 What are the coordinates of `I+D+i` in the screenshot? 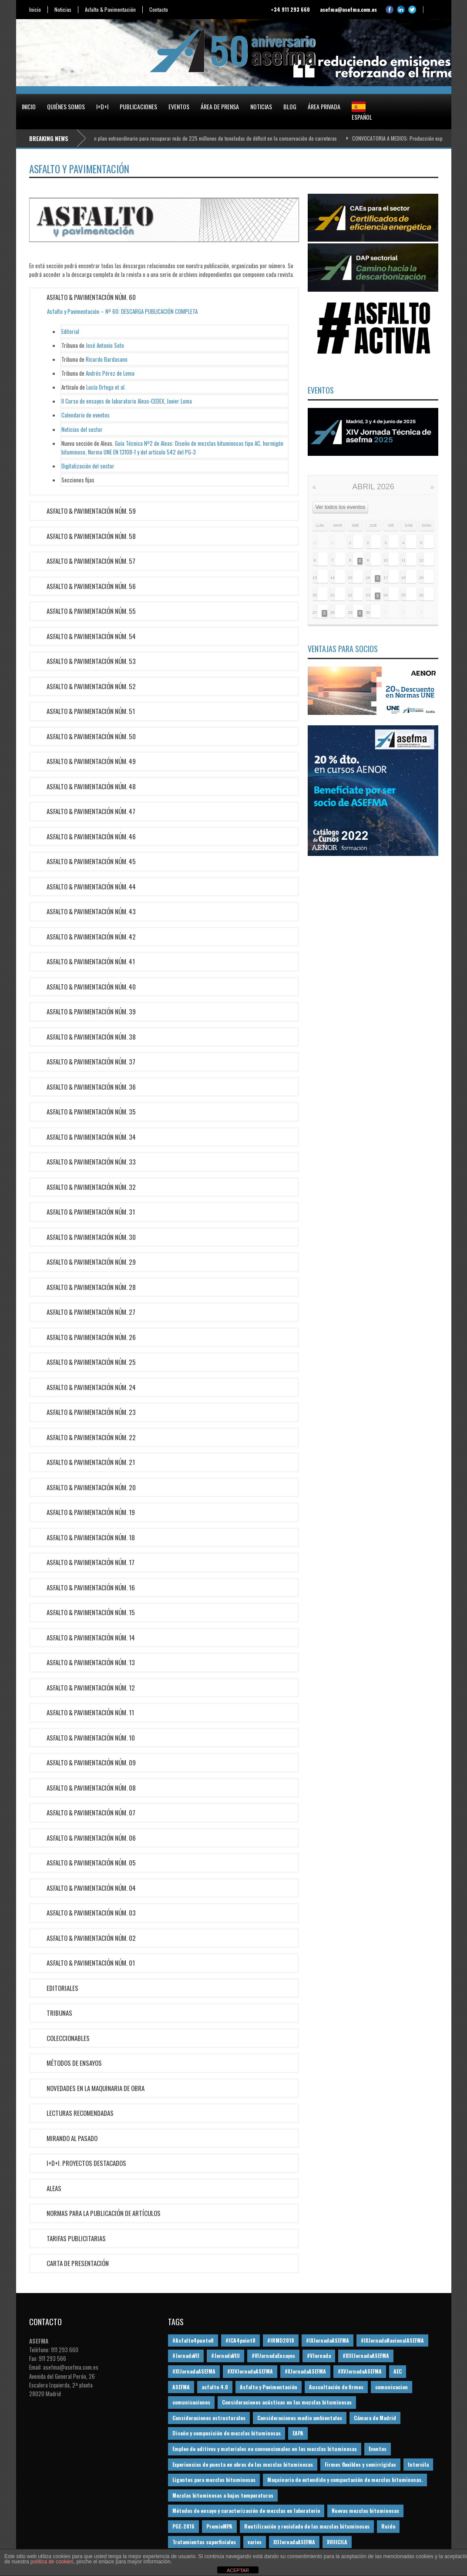 It's located at (102, 106).